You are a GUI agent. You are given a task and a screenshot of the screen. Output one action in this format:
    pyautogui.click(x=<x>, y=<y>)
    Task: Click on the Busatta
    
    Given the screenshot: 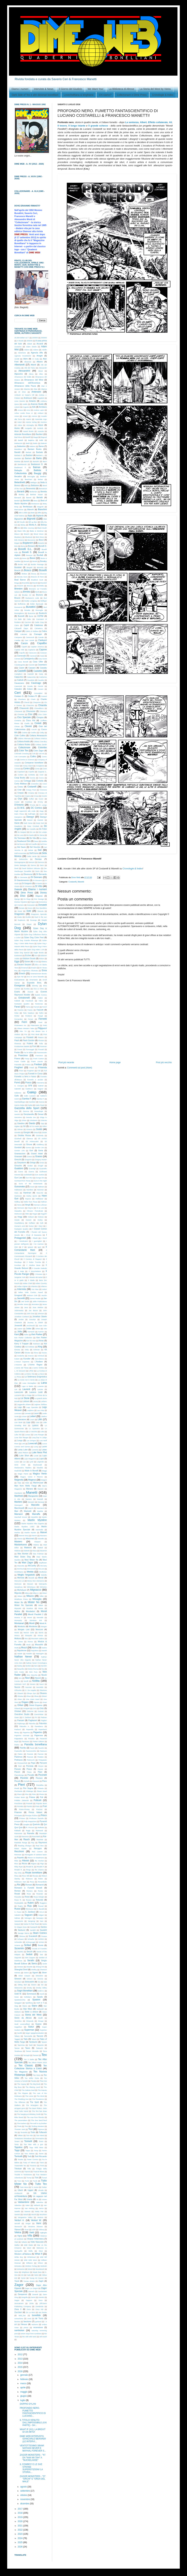 What is the action you would take?
    pyautogui.click(x=27, y=610)
    